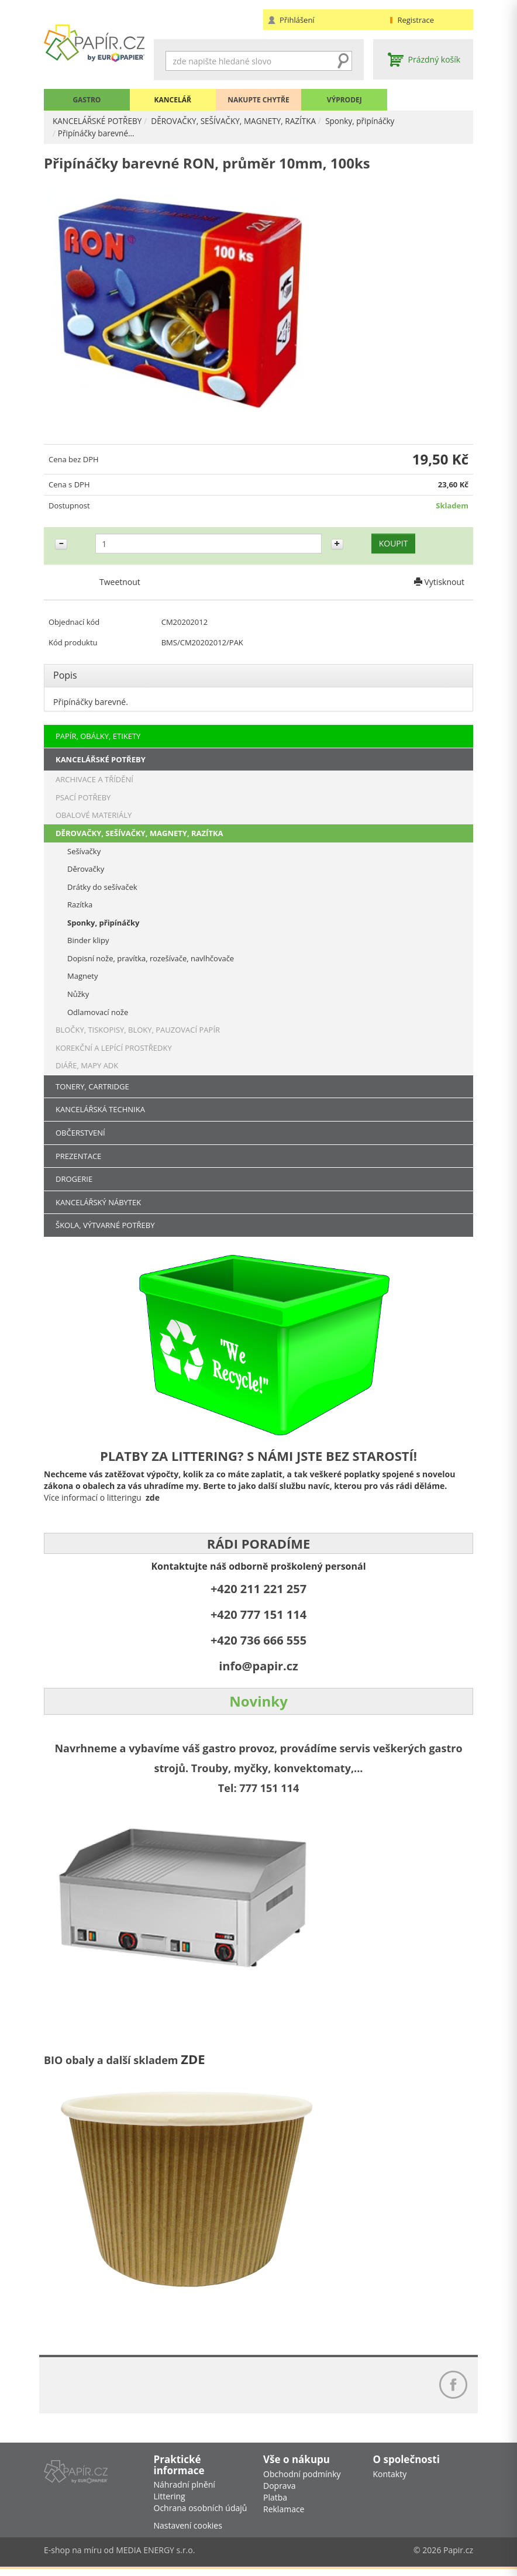  Describe the element at coordinates (92, 1087) in the screenshot. I see `TONERY, CARTRIDGE` at that location.